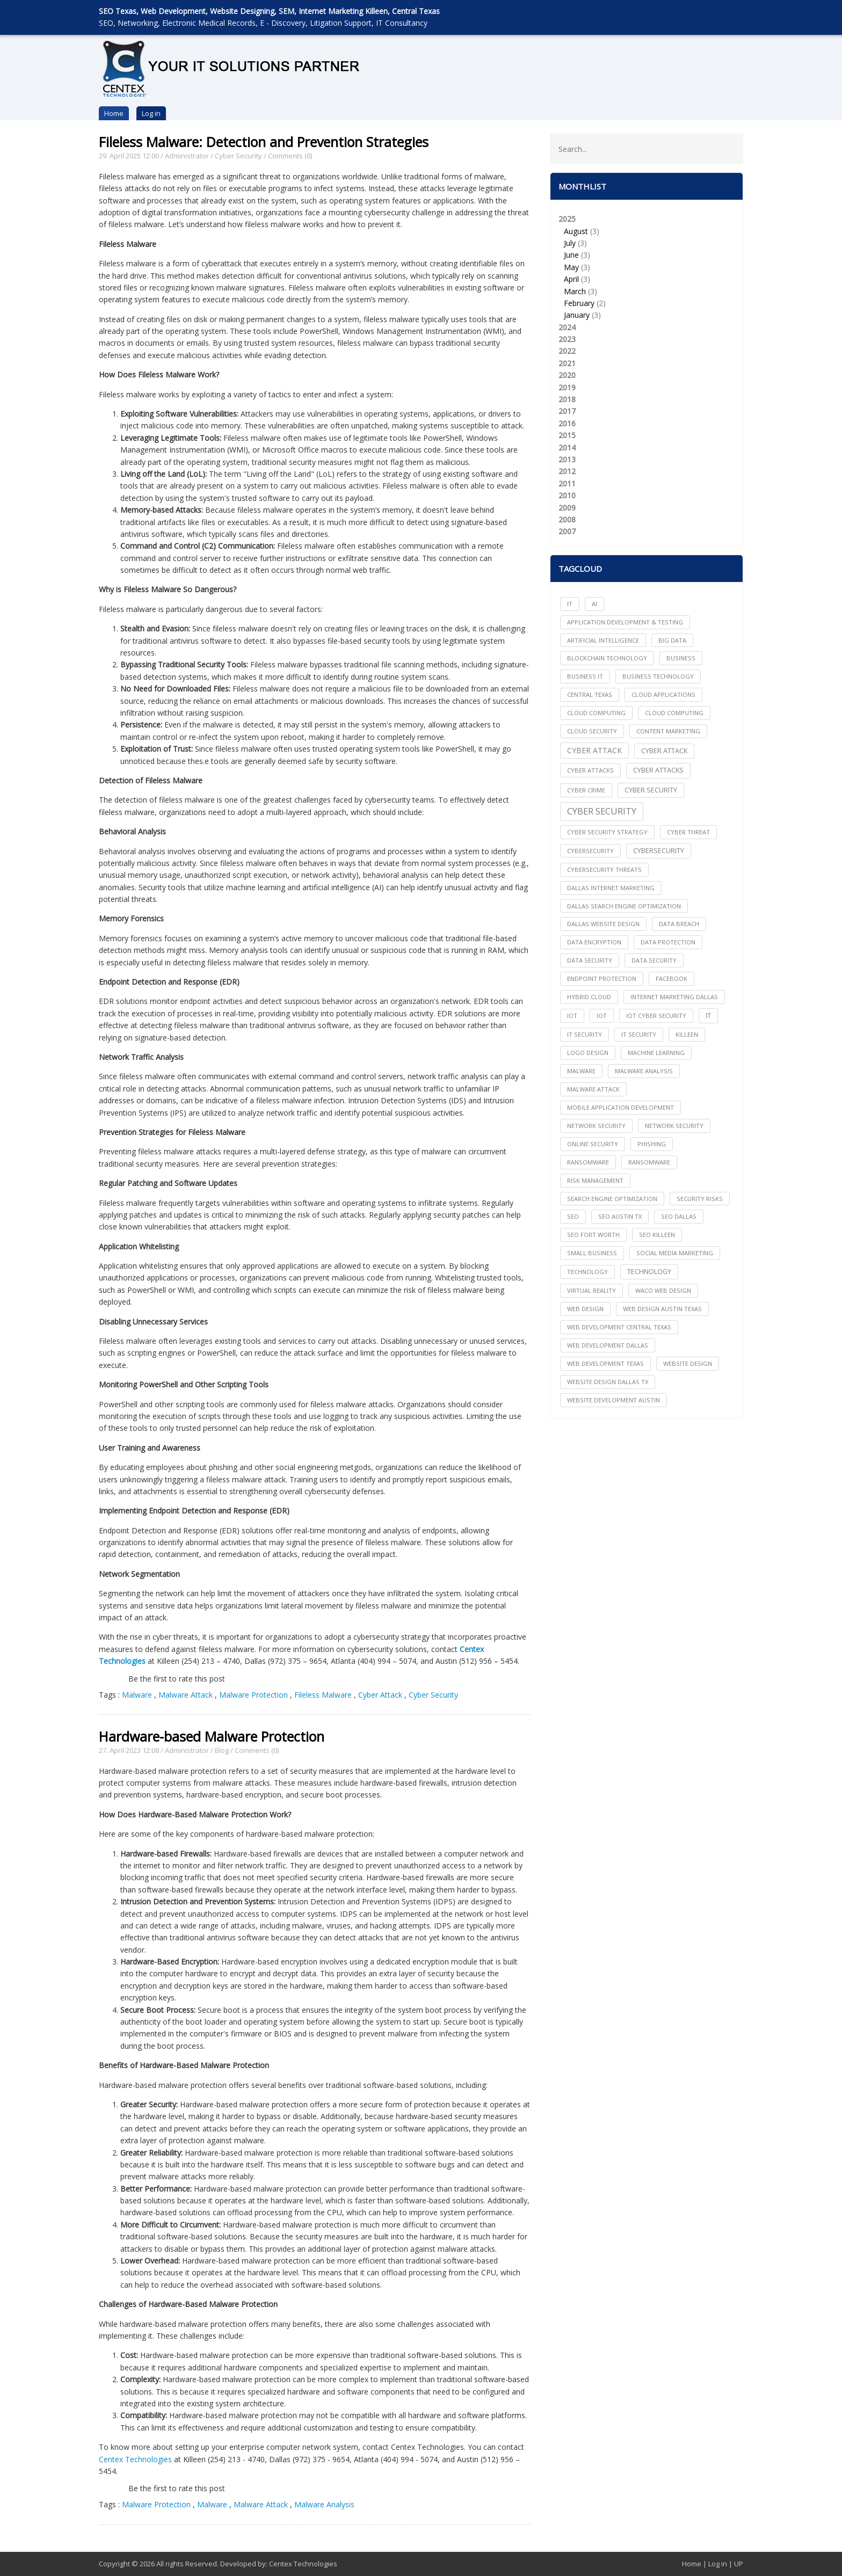 The image size is (842, 2576). Describe the element at coordinates (567, 411) in the screenshot. I see `2017` at that location.